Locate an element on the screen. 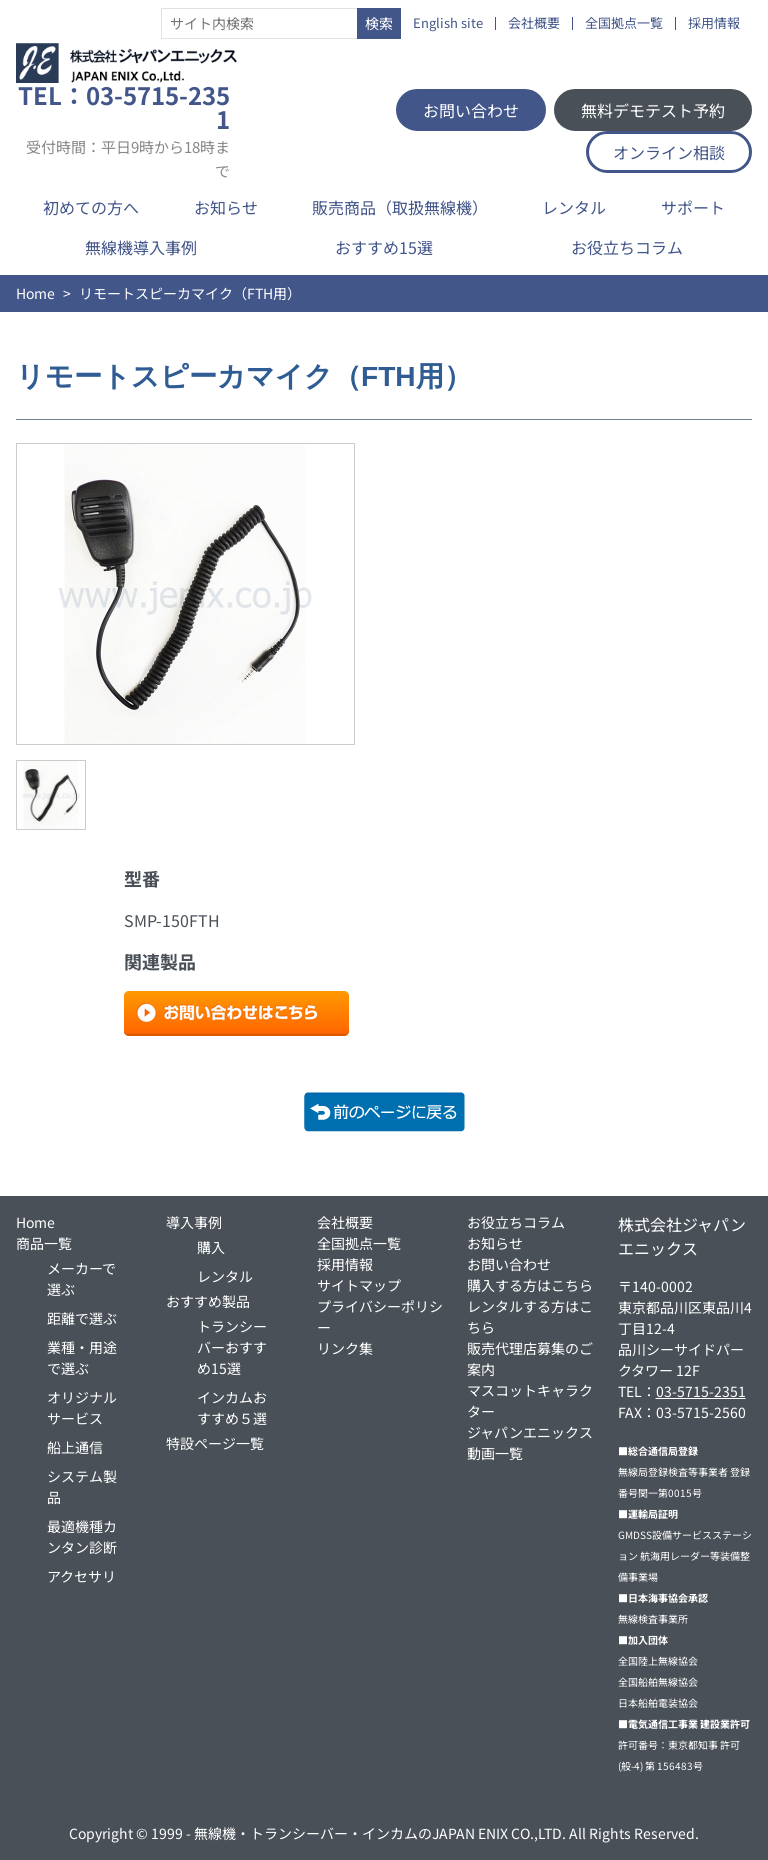 This screenshot has height=1860, width=768. リンク集 is located at coordinates (345, 1348).